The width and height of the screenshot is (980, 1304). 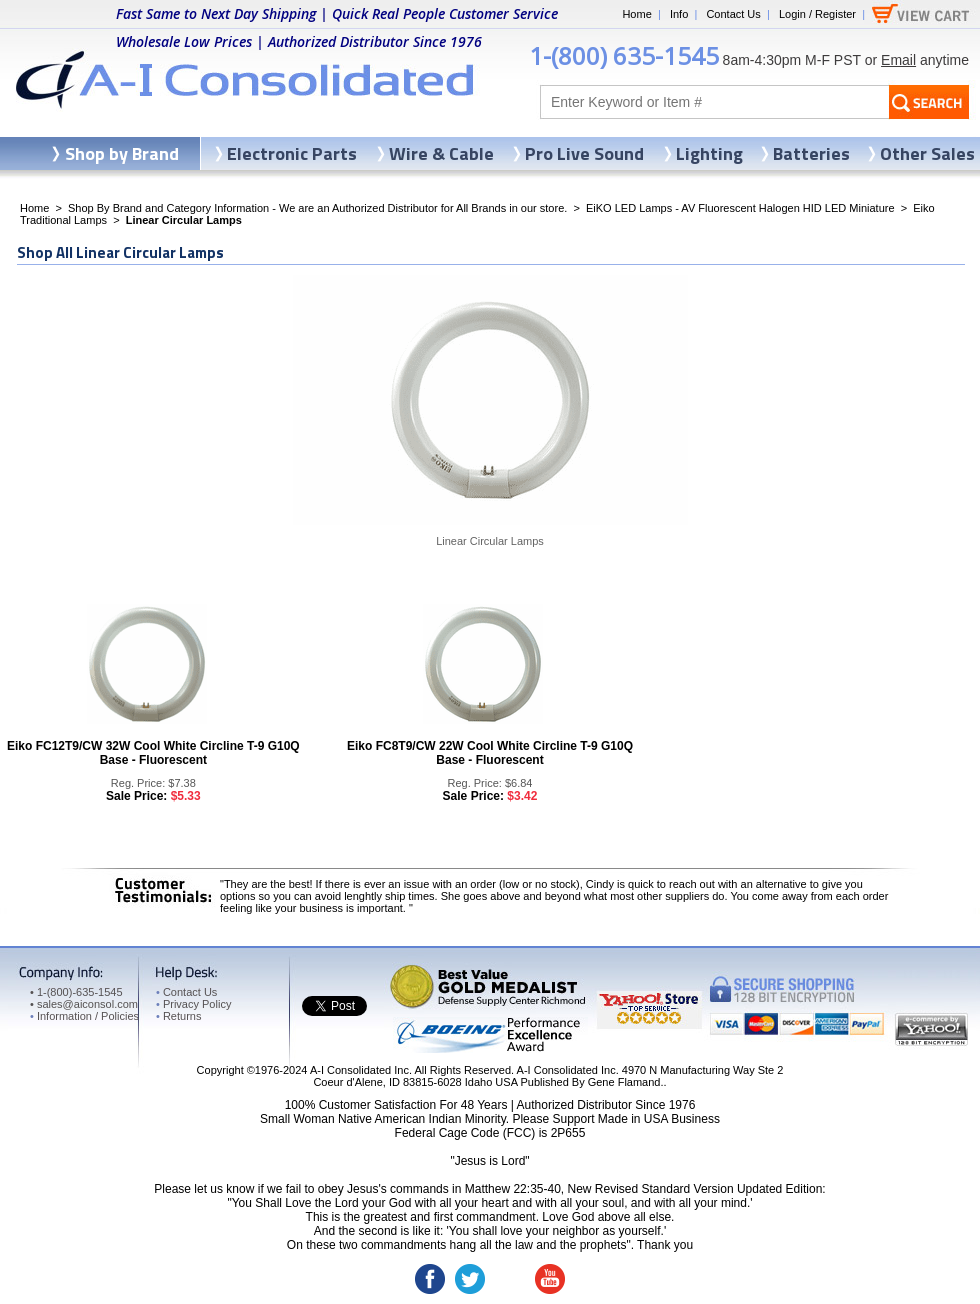 What do you see at coordinates (490, 753) in the screenshot?
I see `Eiko FC8T9/CW 22W Cool White Circline T-9 G10Q Base - Fluorescent` at bounding box center [490, 753].